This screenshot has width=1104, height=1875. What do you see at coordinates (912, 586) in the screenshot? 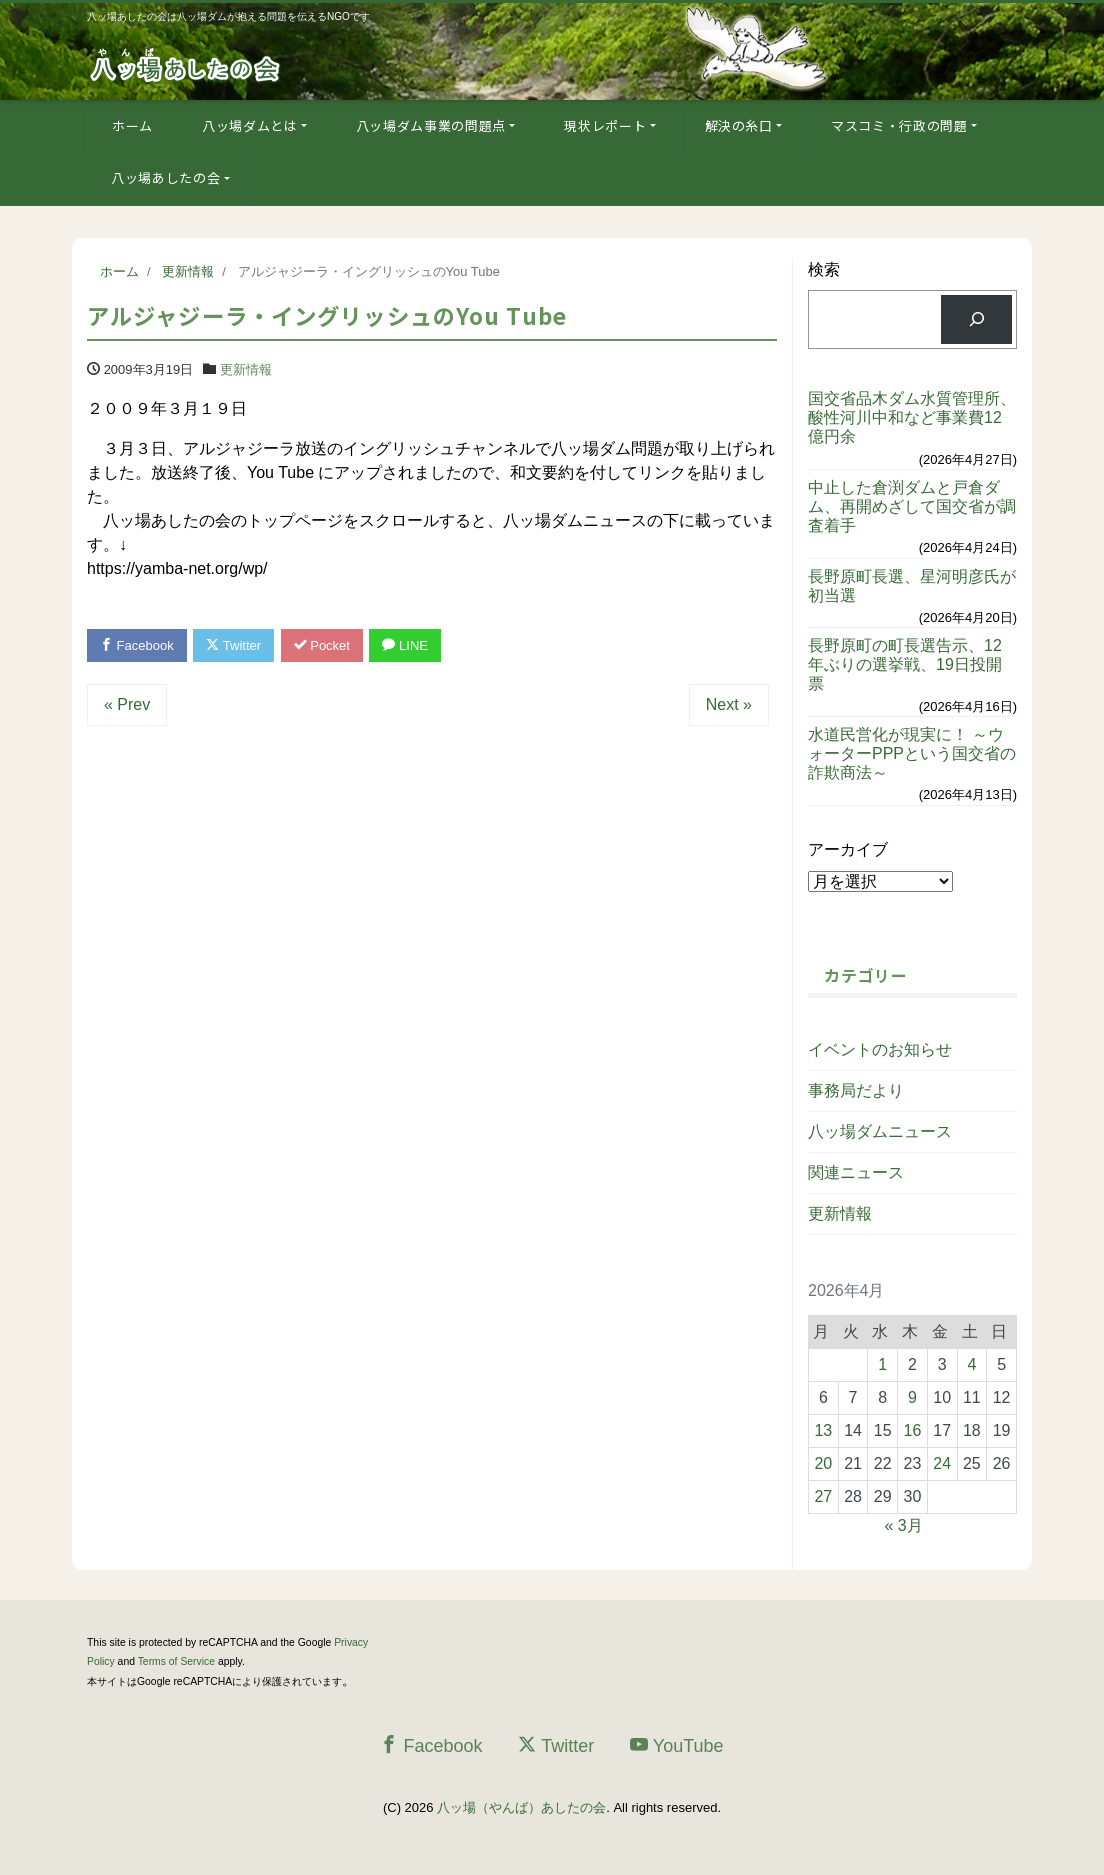
I see `長野原町長選、星河明彦氏が初当選` at bounding box center [912, 586].